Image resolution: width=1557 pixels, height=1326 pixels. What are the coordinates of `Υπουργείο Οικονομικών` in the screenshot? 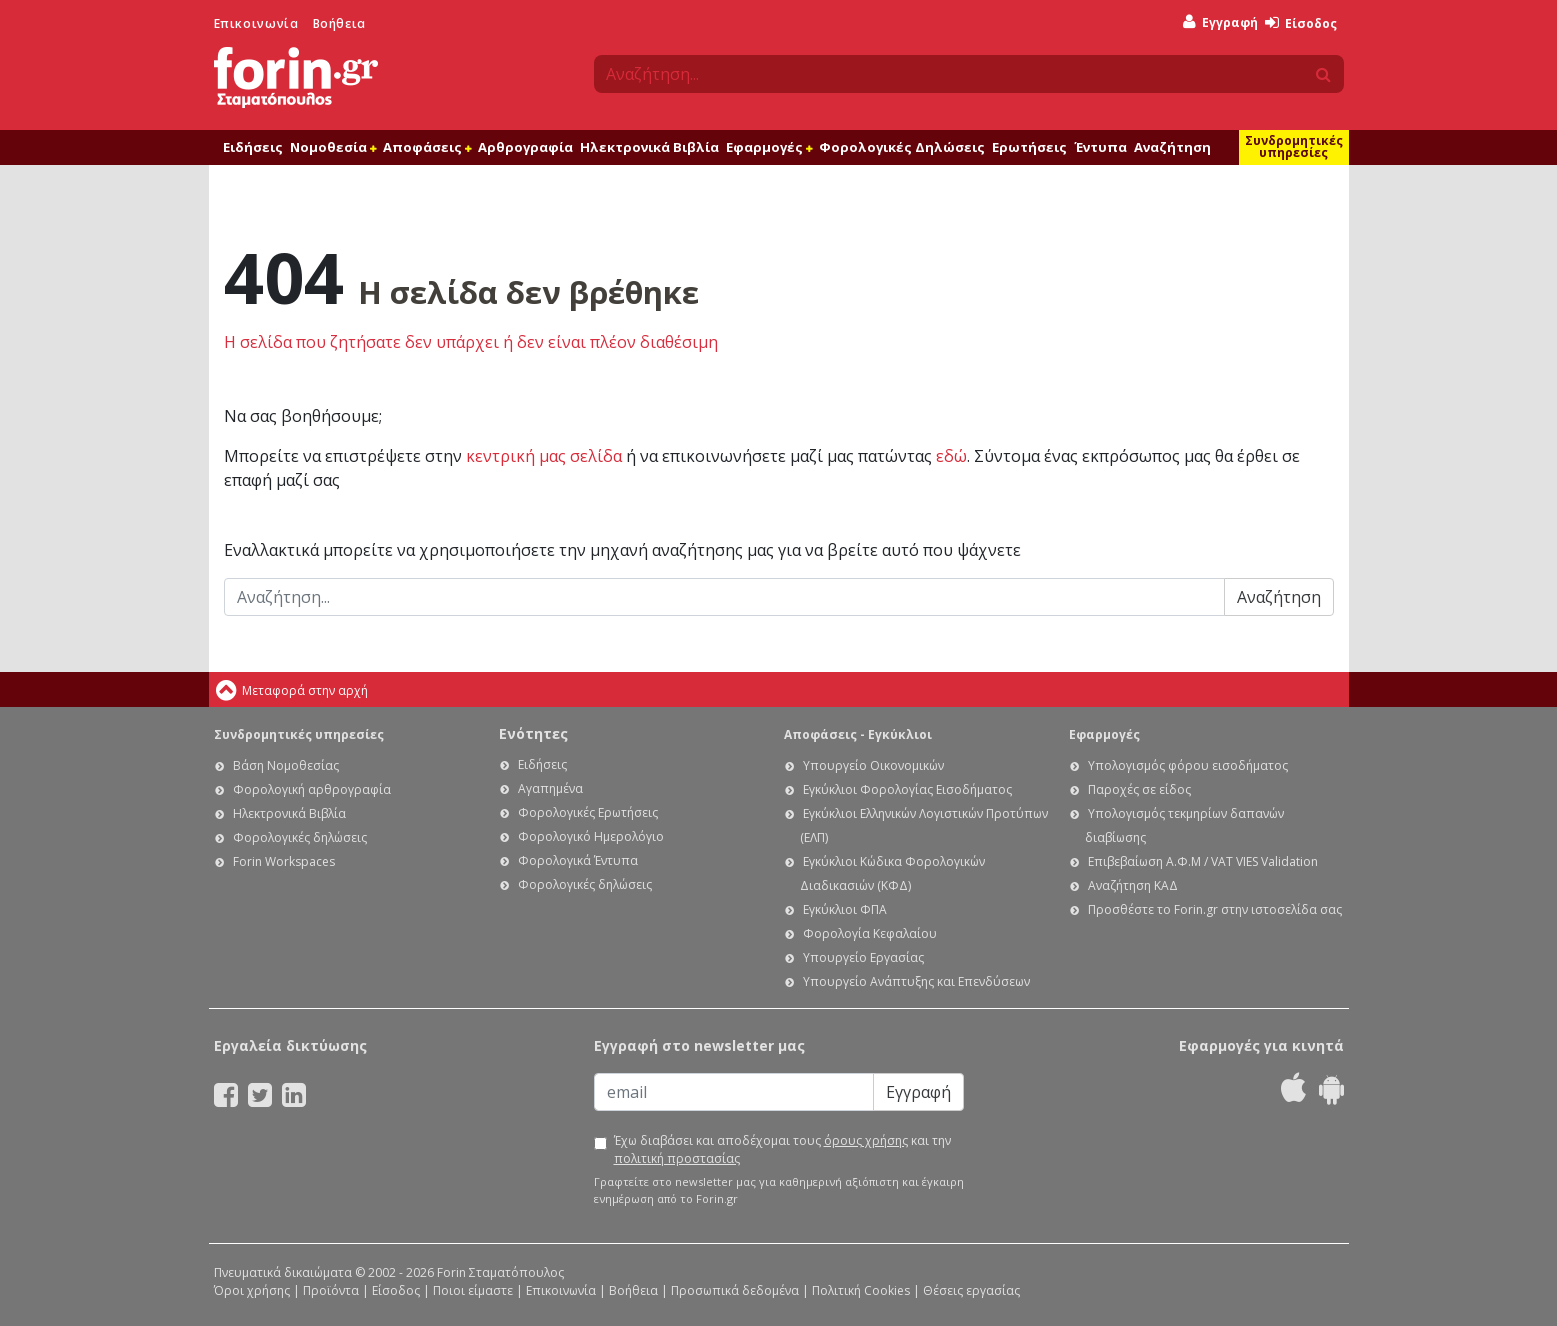 It's located at (873, 765).